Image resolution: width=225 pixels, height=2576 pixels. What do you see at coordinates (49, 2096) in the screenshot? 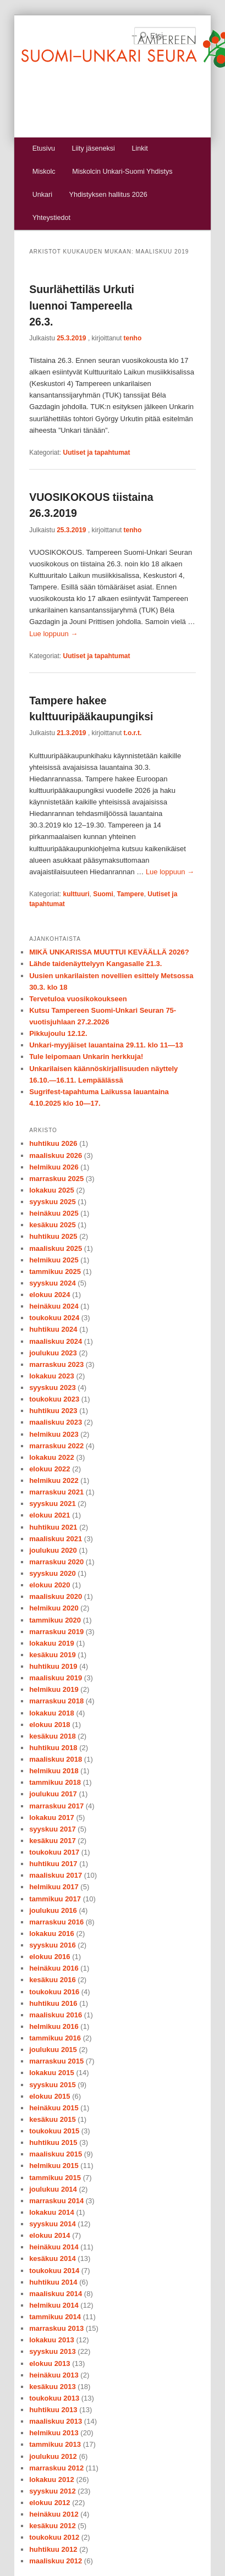
I see `elokuu 2015` at bounding box center [49, 2096].